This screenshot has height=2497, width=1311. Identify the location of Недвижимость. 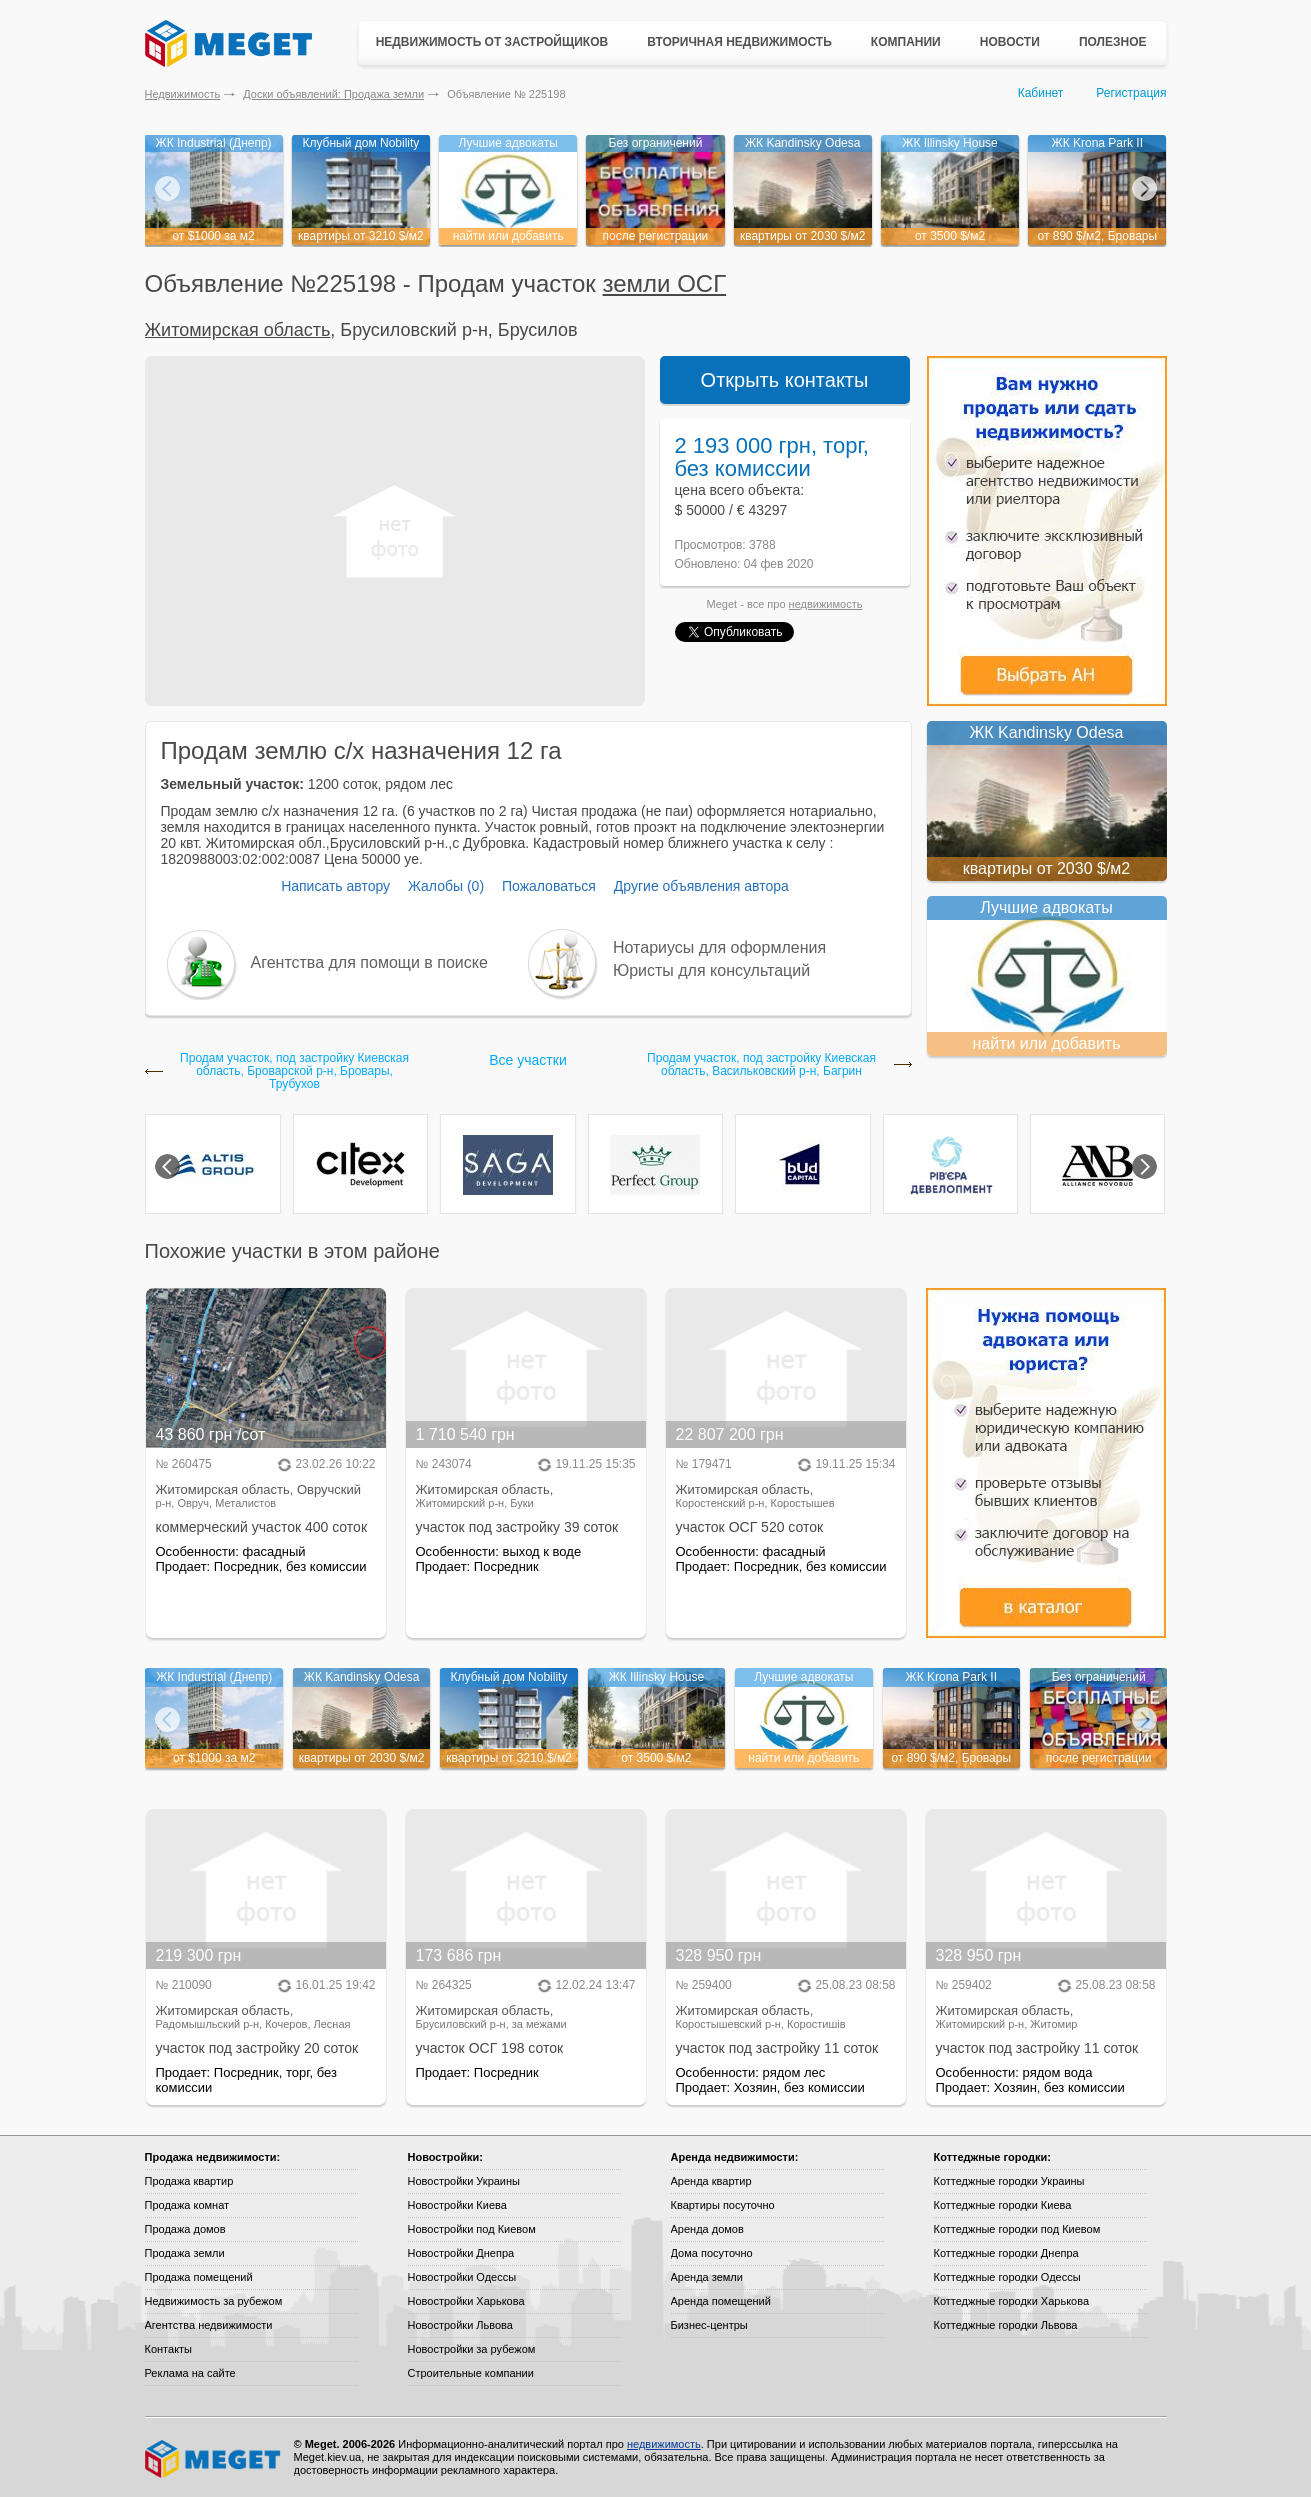
(183, 94).